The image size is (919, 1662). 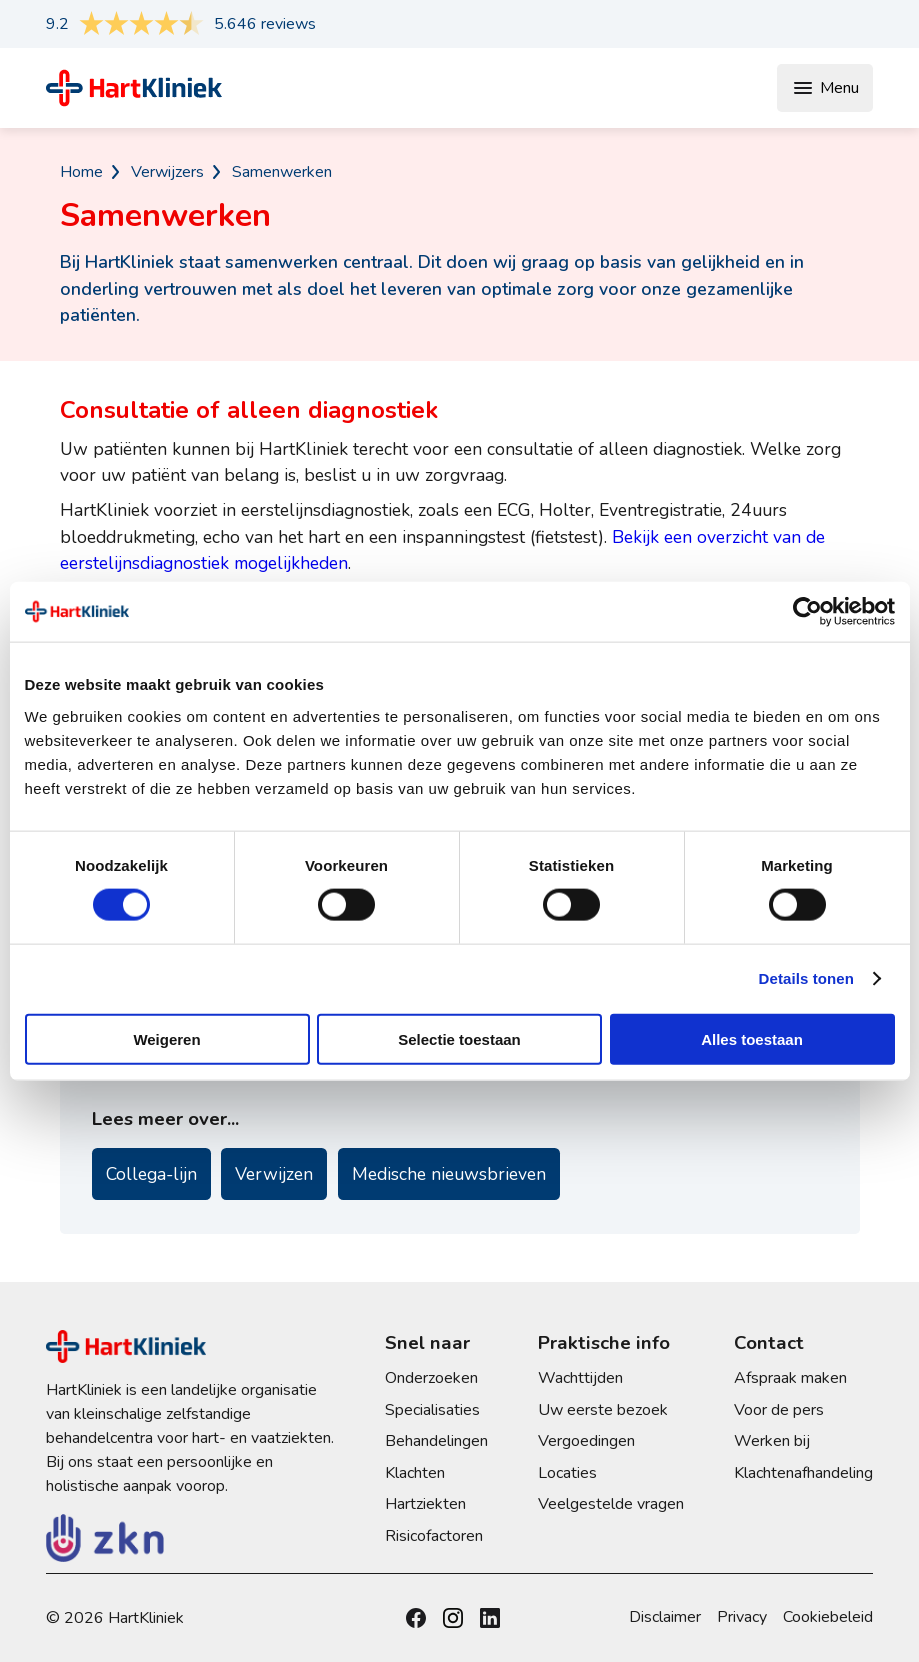 What do you see at coordinates (167, 172) in the screenshot?
I see `Verwijzers` at bounding box center [167, 172].